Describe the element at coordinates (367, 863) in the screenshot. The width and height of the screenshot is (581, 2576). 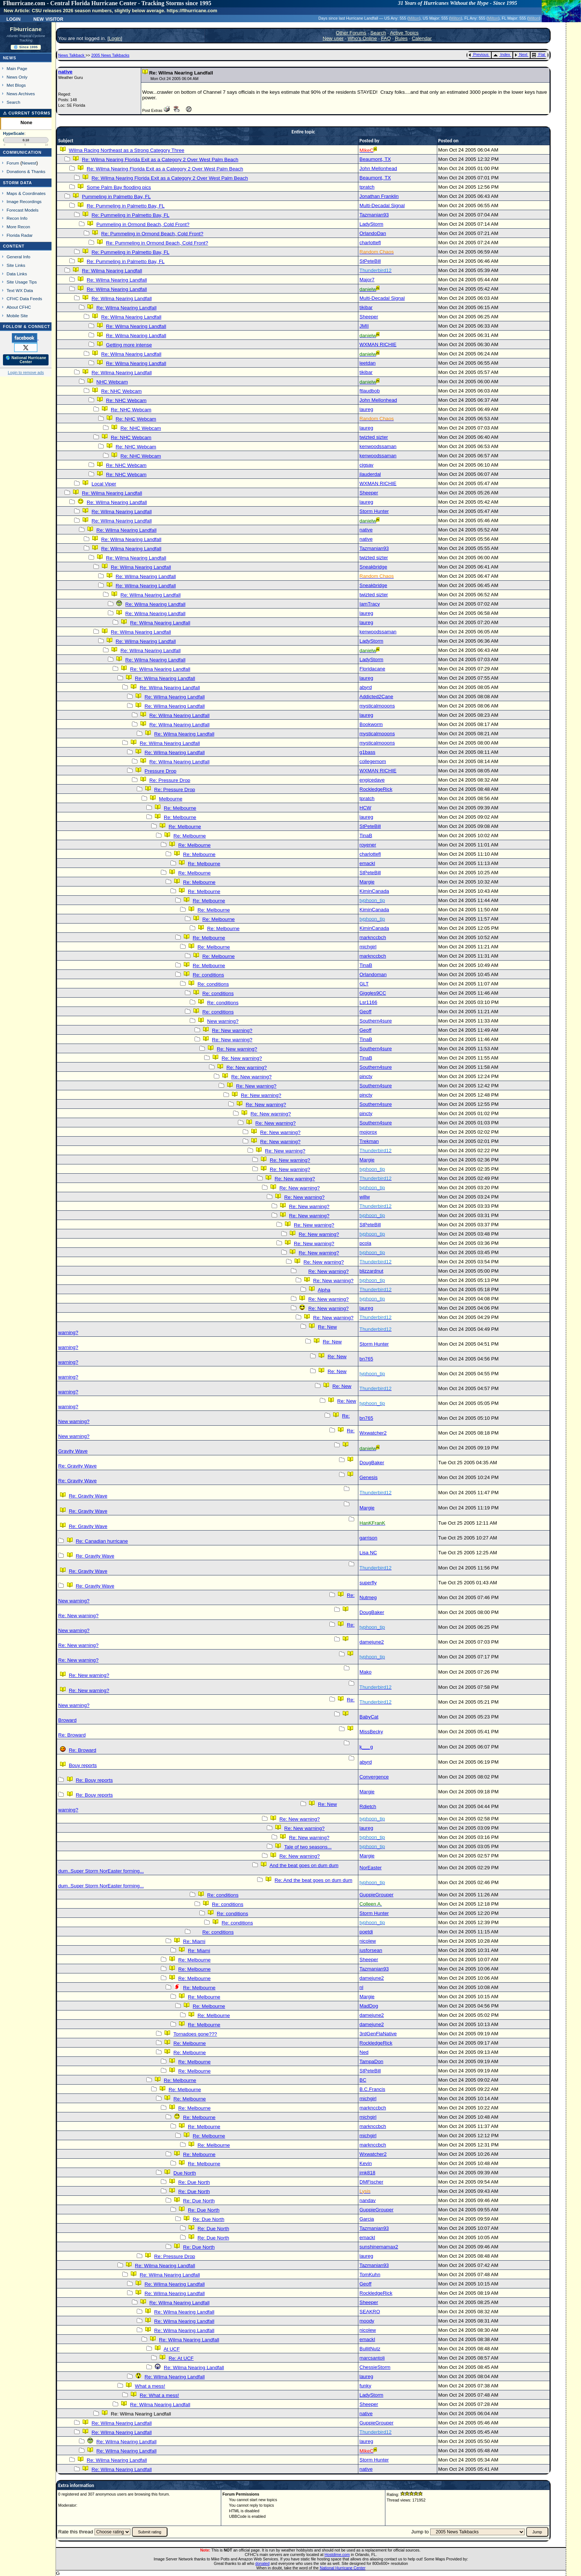
I see `emackl` at that location.